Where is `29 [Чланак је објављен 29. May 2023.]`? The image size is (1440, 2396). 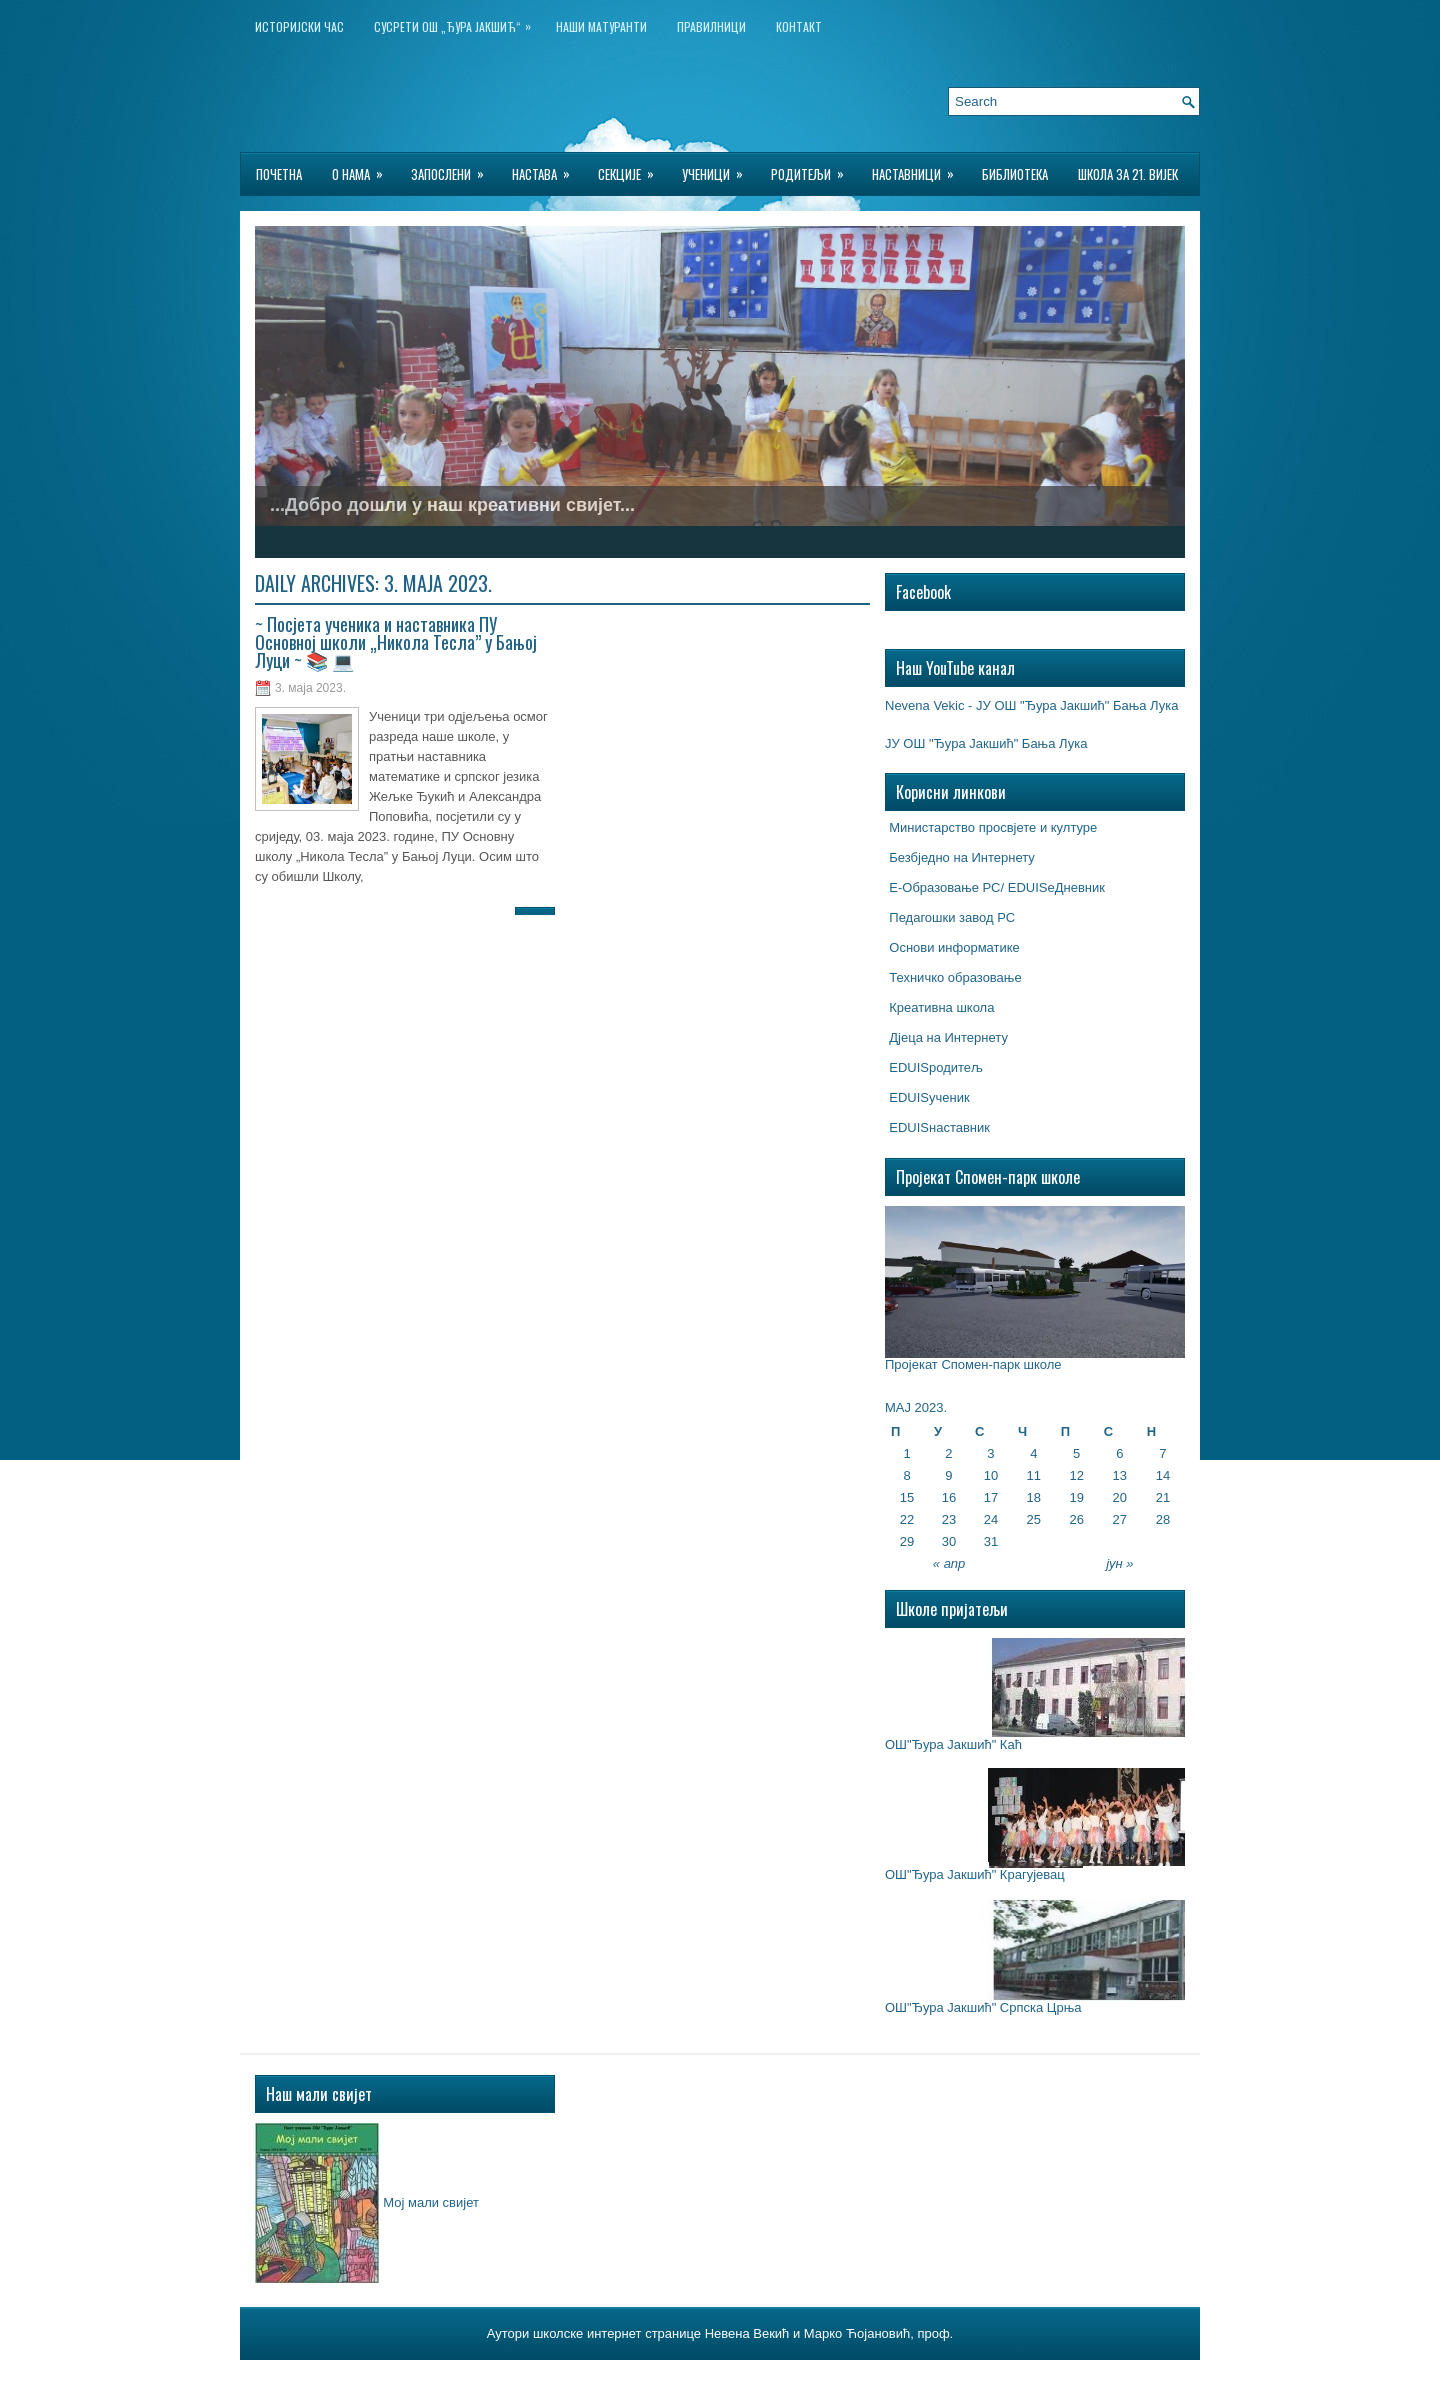
29 [Чланак је објављен 29. May 2023.] is located at coordinates (907, 1541).